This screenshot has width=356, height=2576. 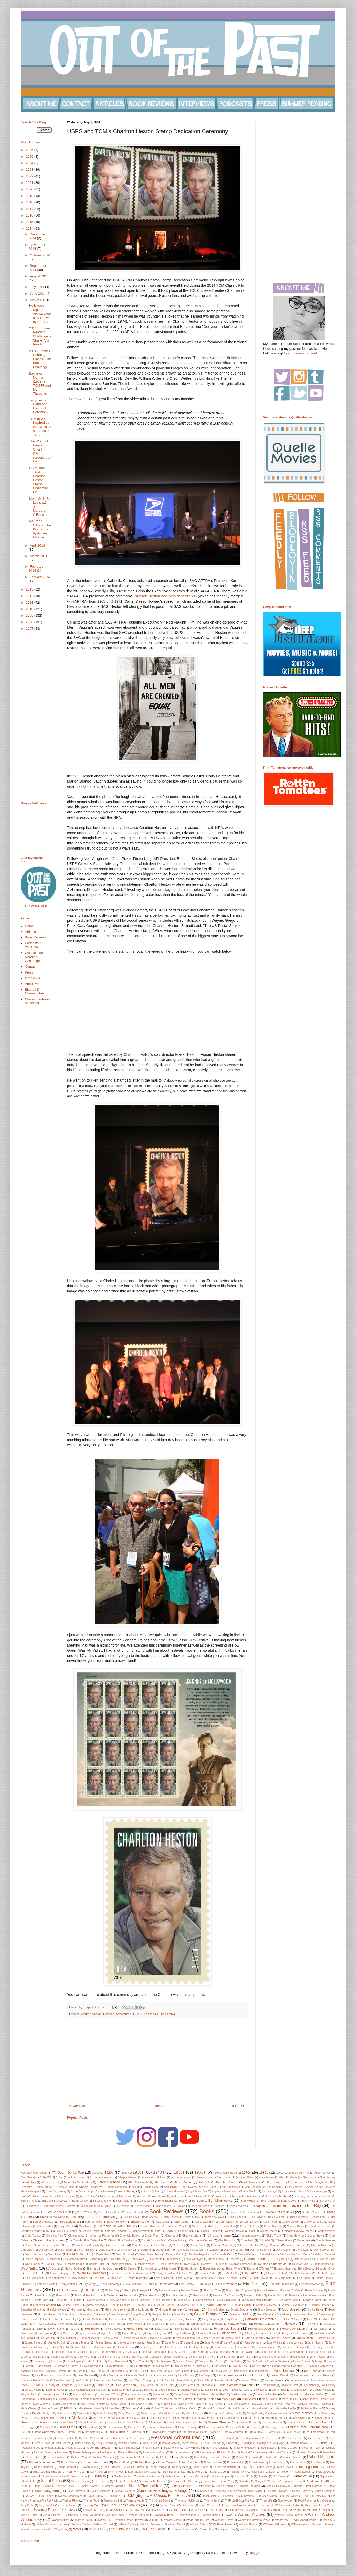 What do you see at coordinates (186, 2375) in the screenshot?
I see `Larry Turman` at bounding box center [186, 2375].